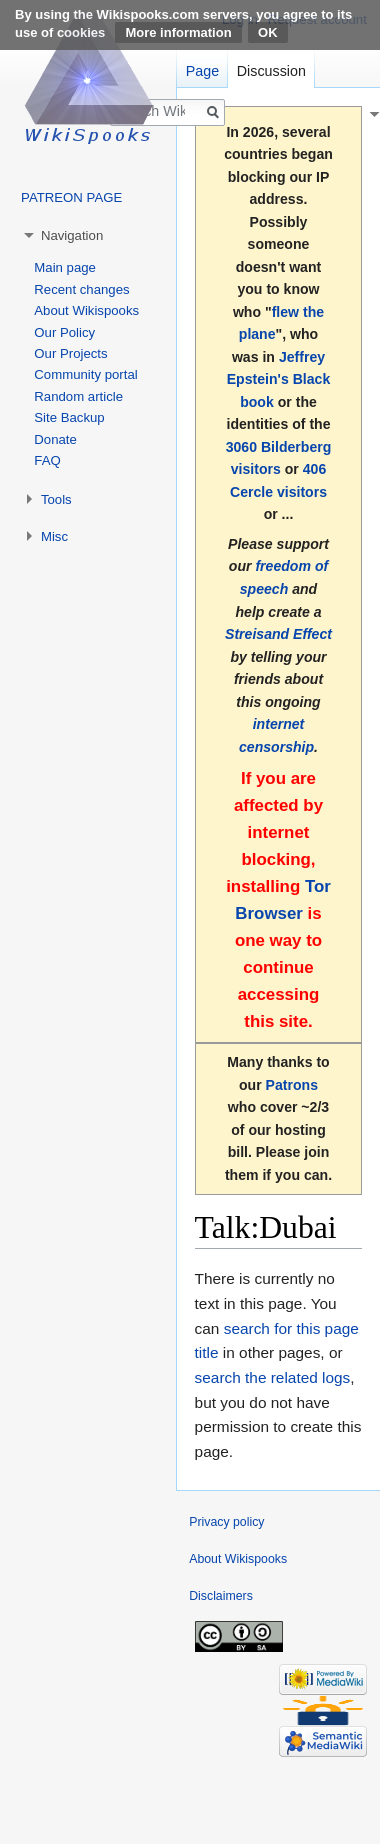 This screenshot has height=1844, width=380. Describe the element at coordinates (70, 353) in the screenshot. I see `Our Projects` at that location.